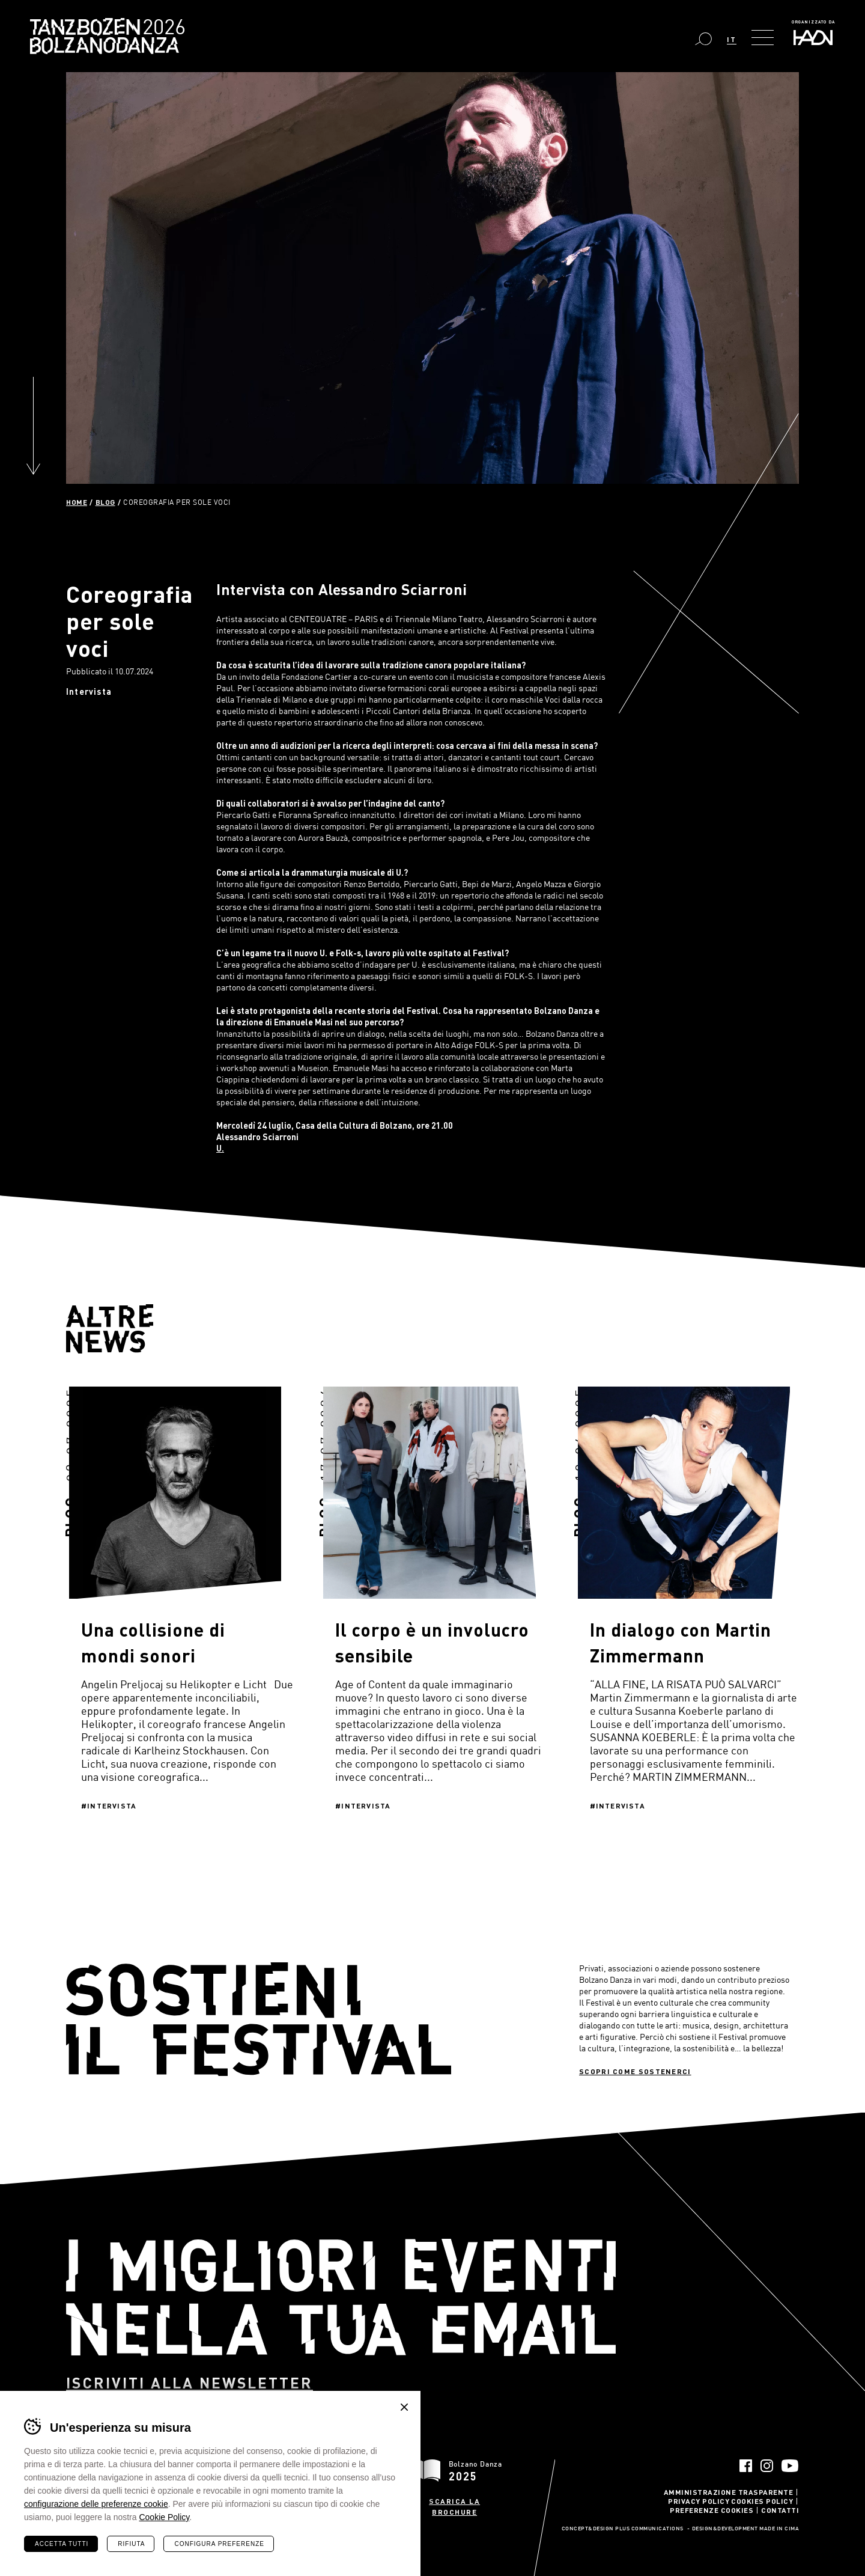 The height and width of the screenshot is (2576, 865). Describe the element at coordinates (131, 2544) in the screenshot. I see `Rifiuta [Rifiuta tutti i cookie]` at that location.